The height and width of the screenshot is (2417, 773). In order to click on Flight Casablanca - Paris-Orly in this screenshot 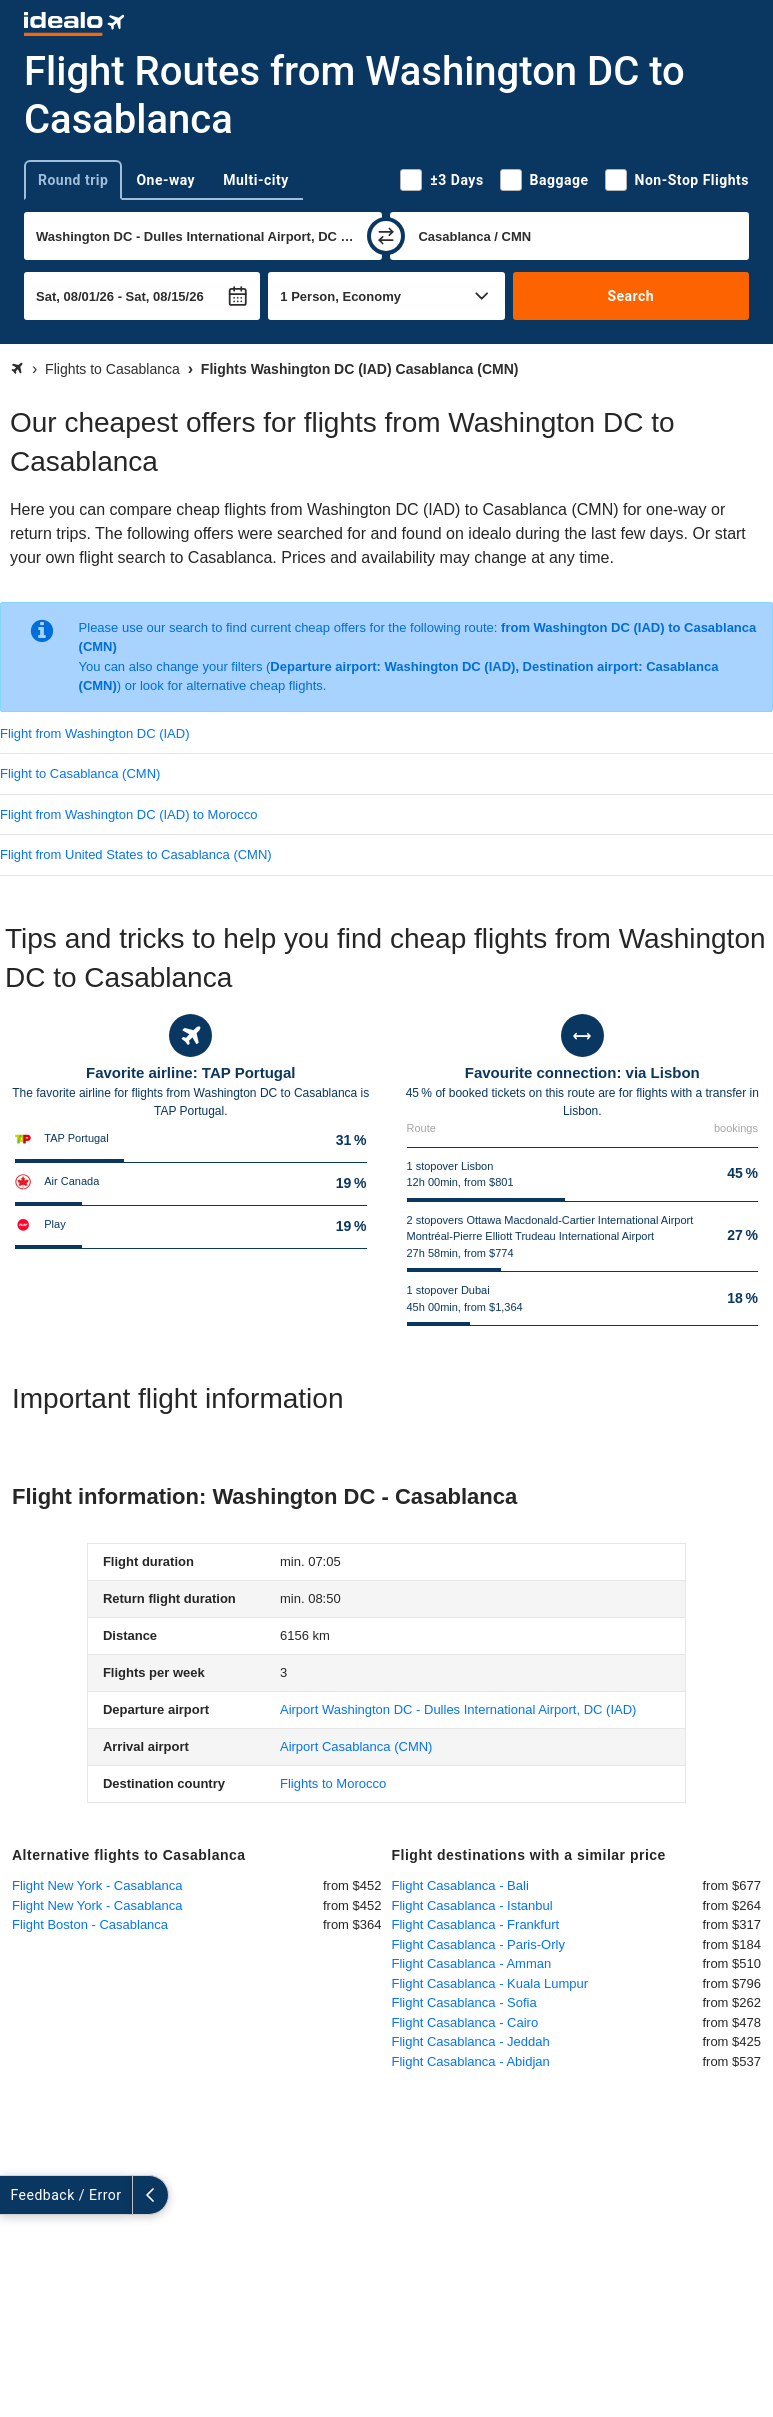, I will do `click(478, 1944)`.